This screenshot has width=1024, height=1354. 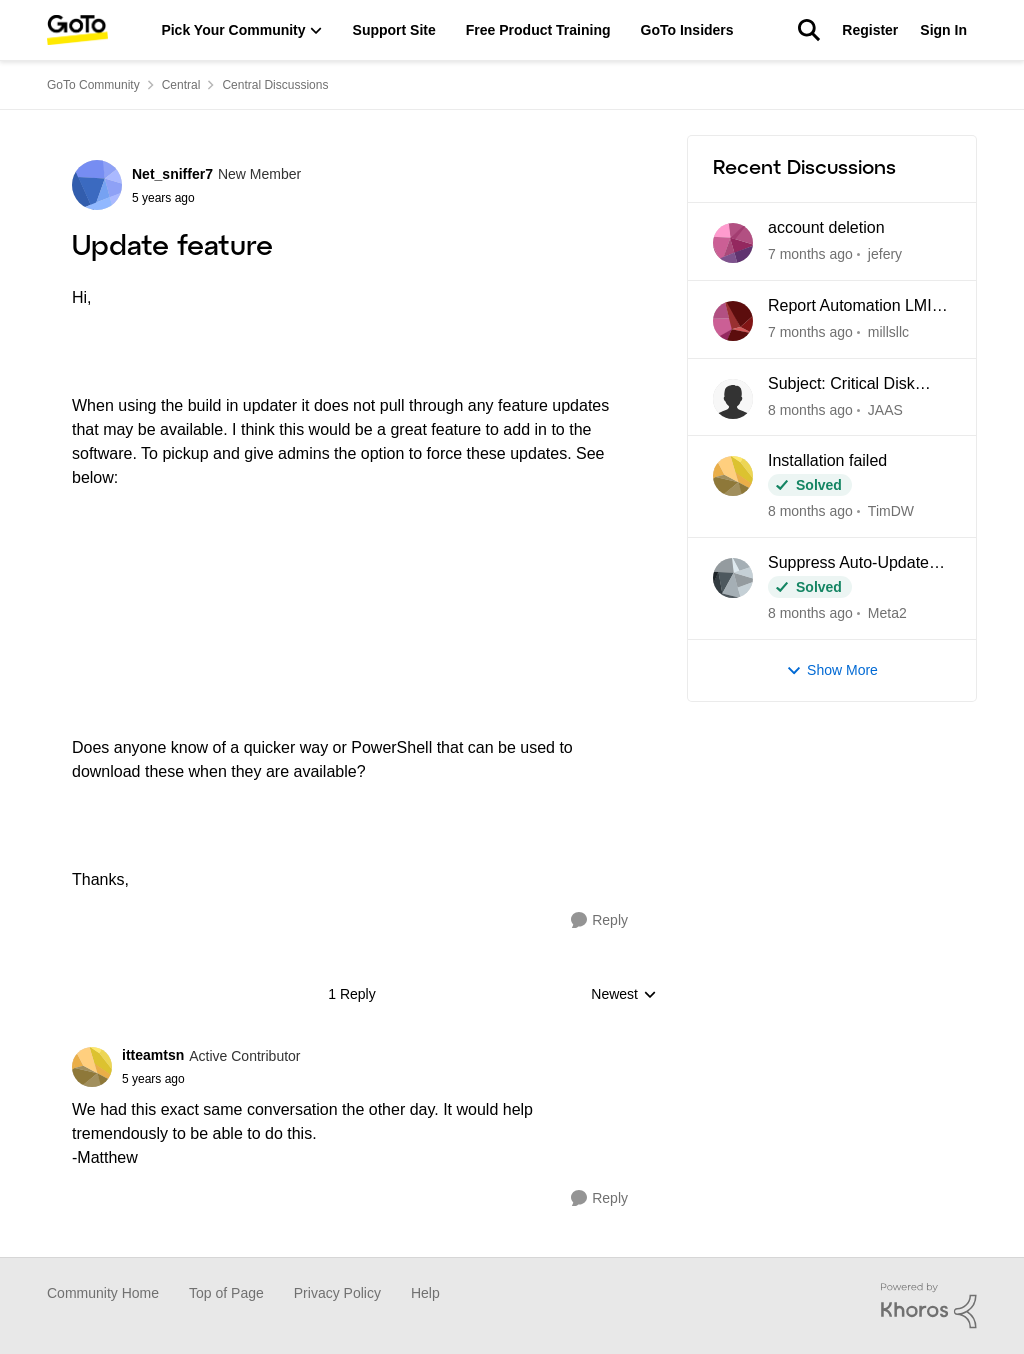 I want to click on Subject: Critical Disk Space Issue - waapi-XXXXXXXXXX Folders Accumulating in C:\Windows\Temp, so click(x=850, y=385).